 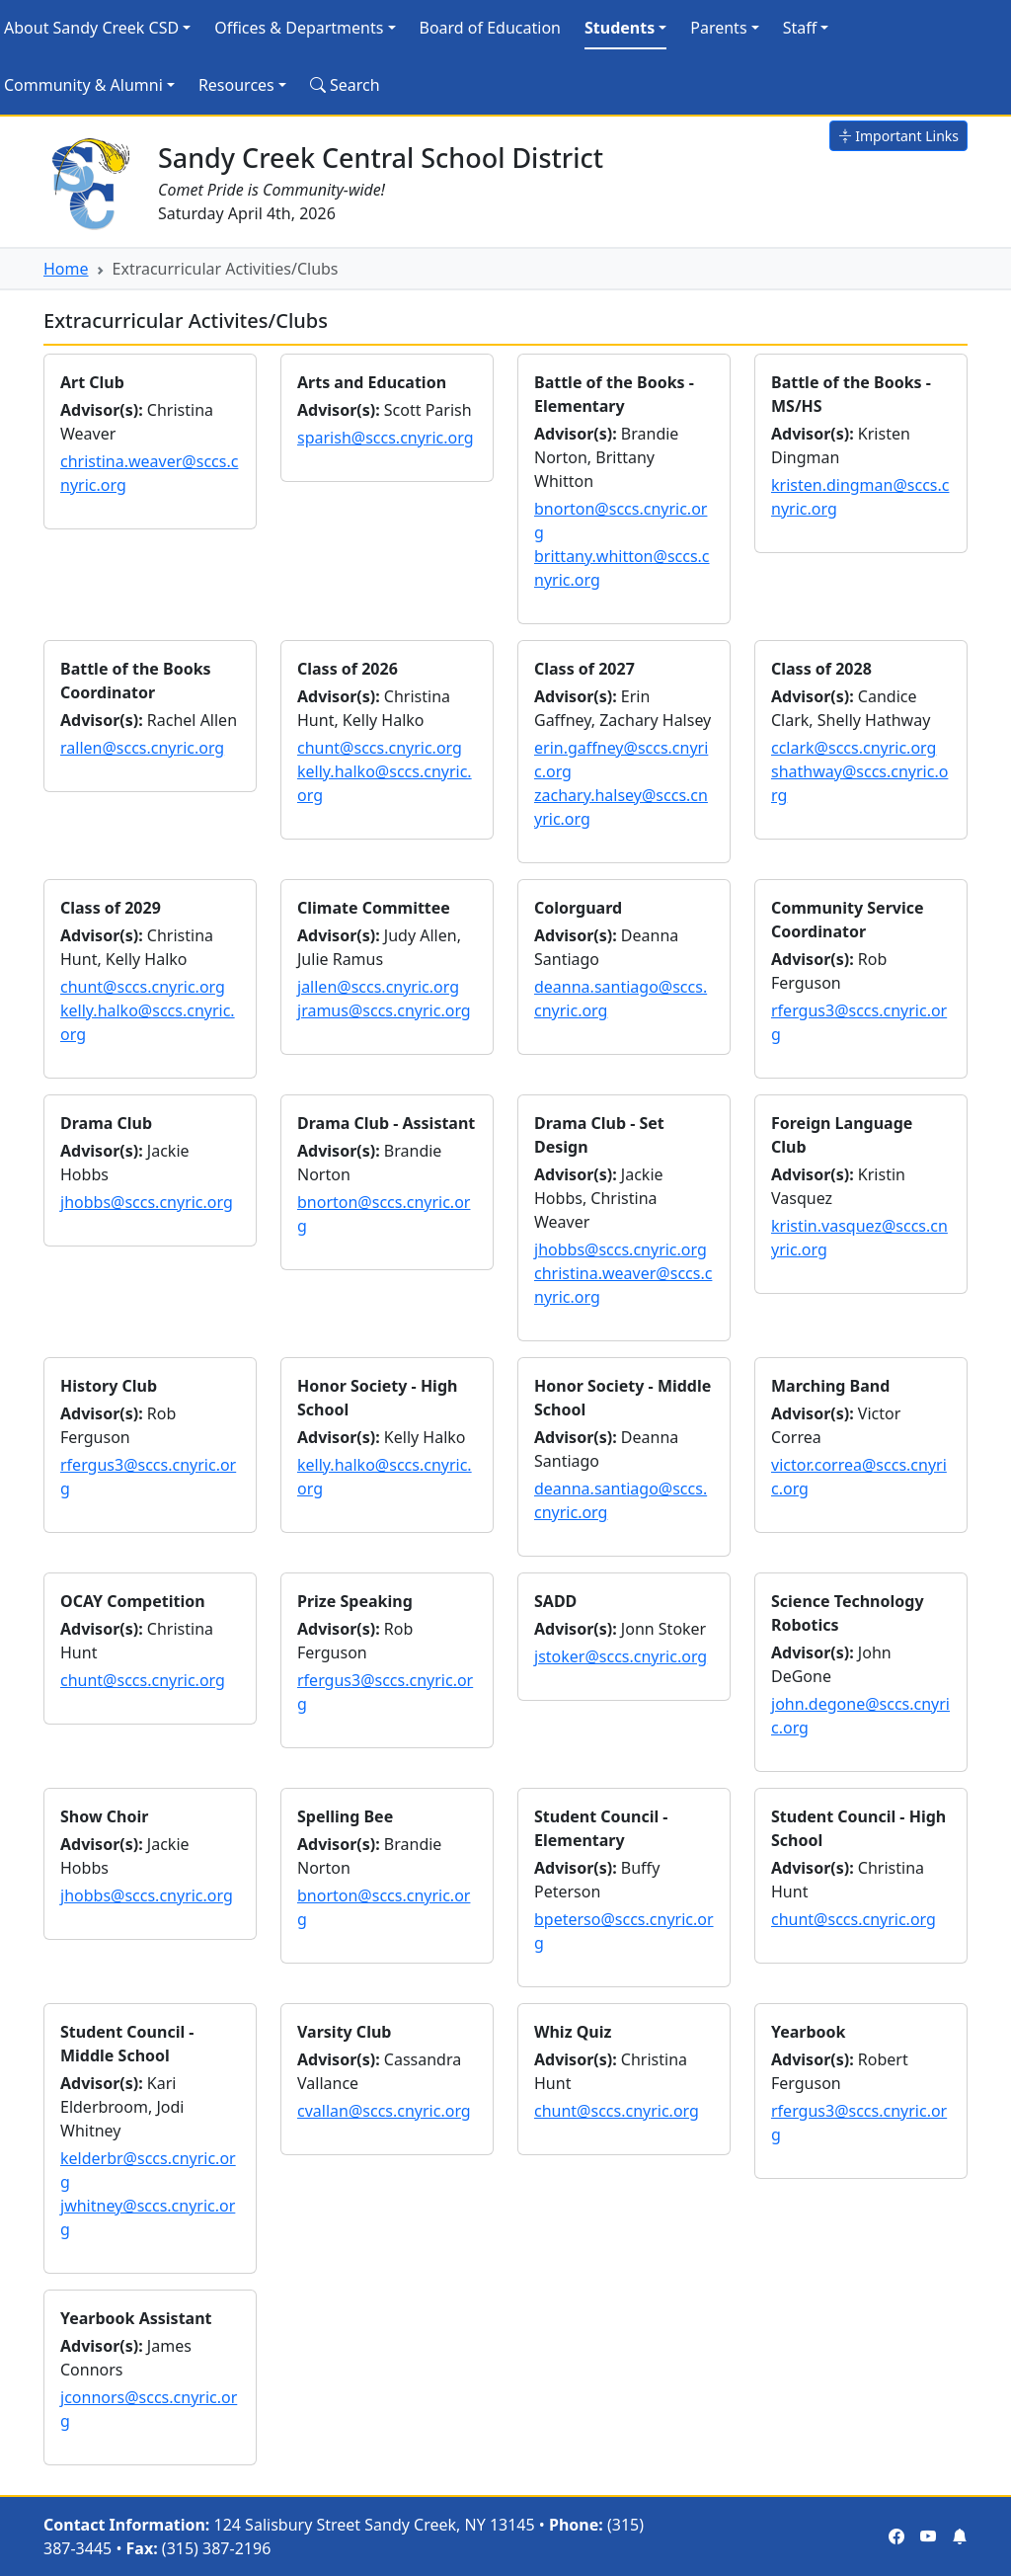 I want to click on jramus@sccs.cnyric.org, so click(x=384, y=1010).